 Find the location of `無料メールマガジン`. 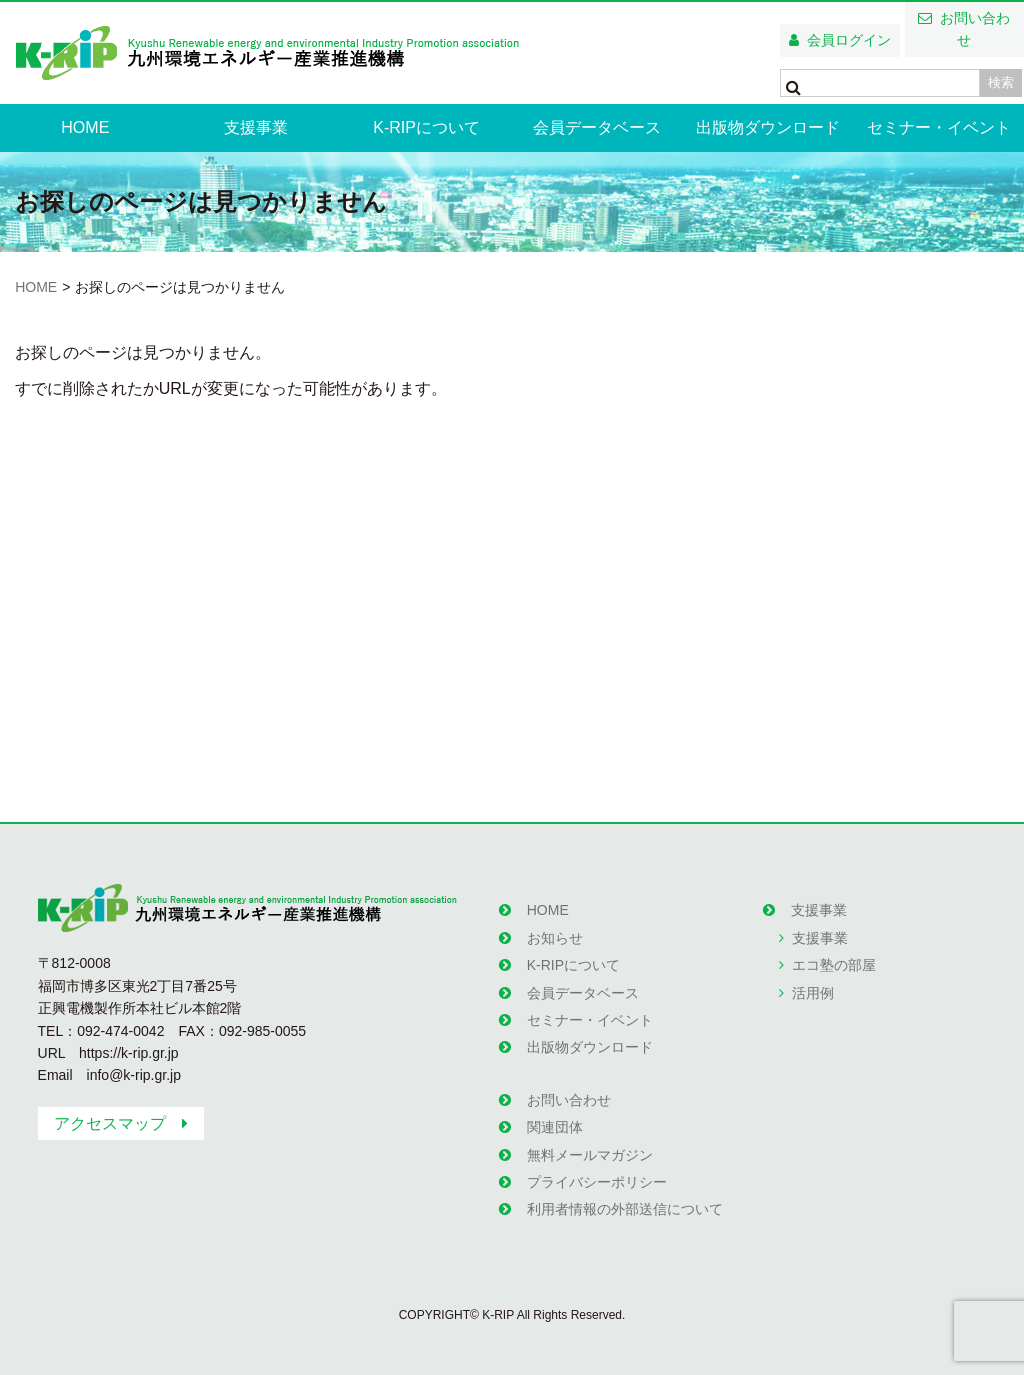

無料メールマガジン is located at coordinates (590, 1155).